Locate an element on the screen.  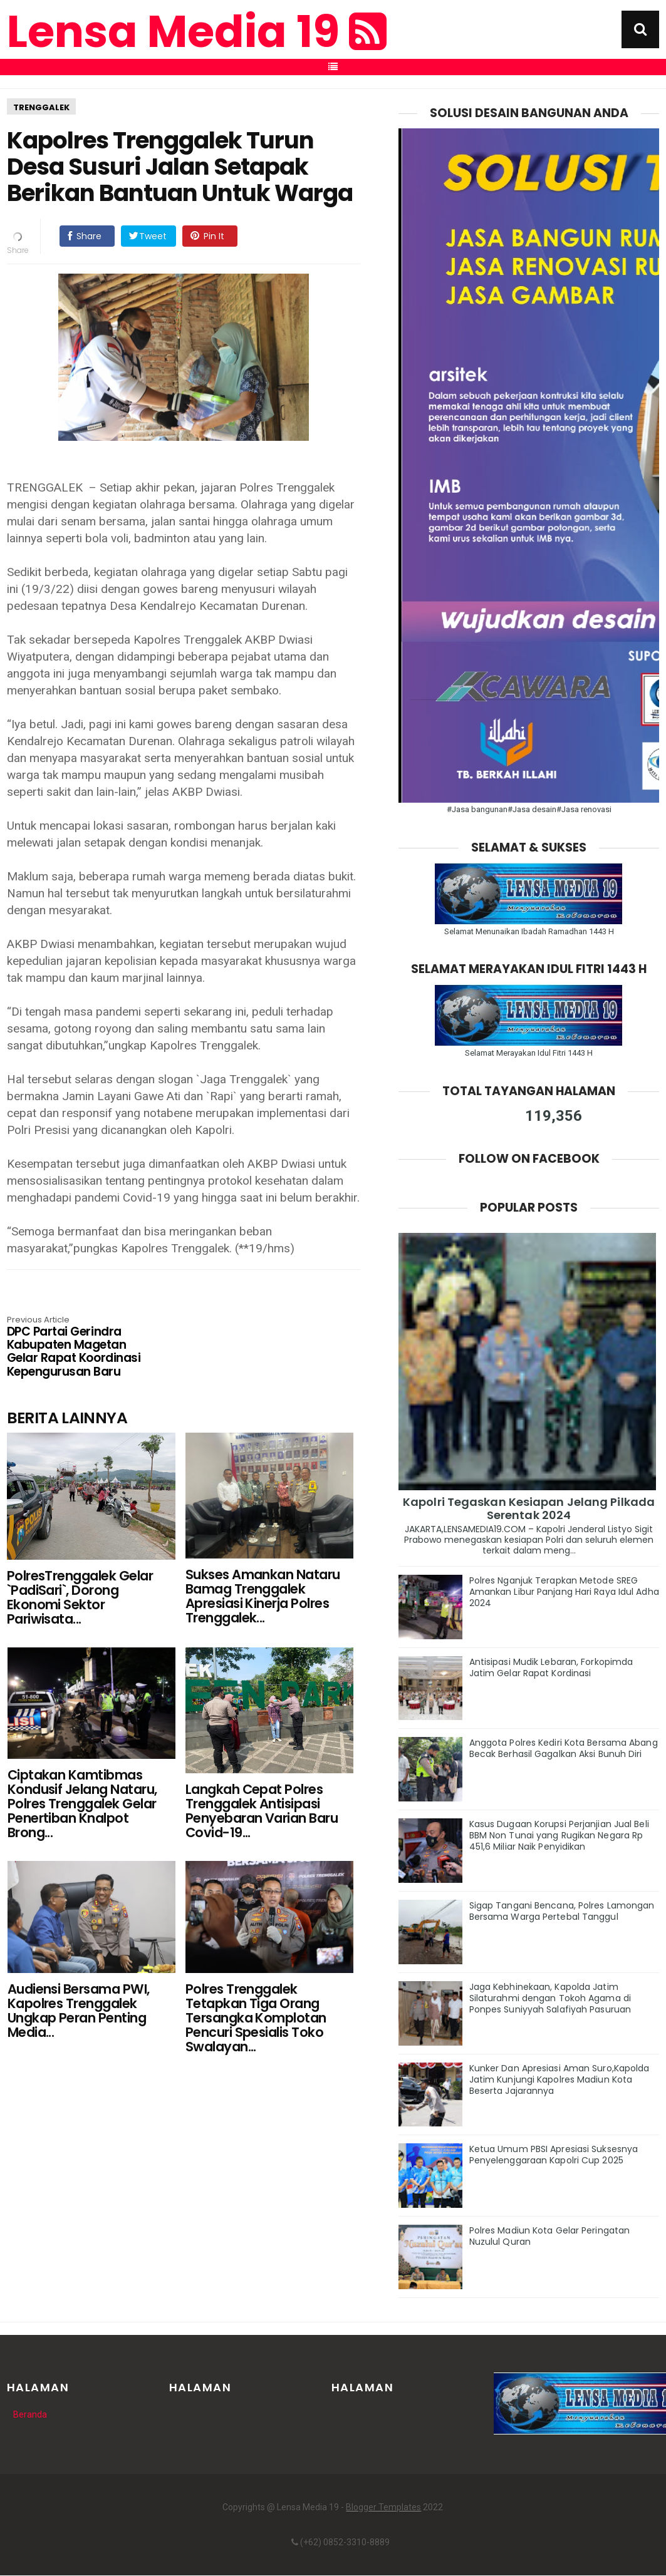
Polres Madiun Kota Gelar Peringatan Nuzulul Quran is located at coordinates (549, 2236).